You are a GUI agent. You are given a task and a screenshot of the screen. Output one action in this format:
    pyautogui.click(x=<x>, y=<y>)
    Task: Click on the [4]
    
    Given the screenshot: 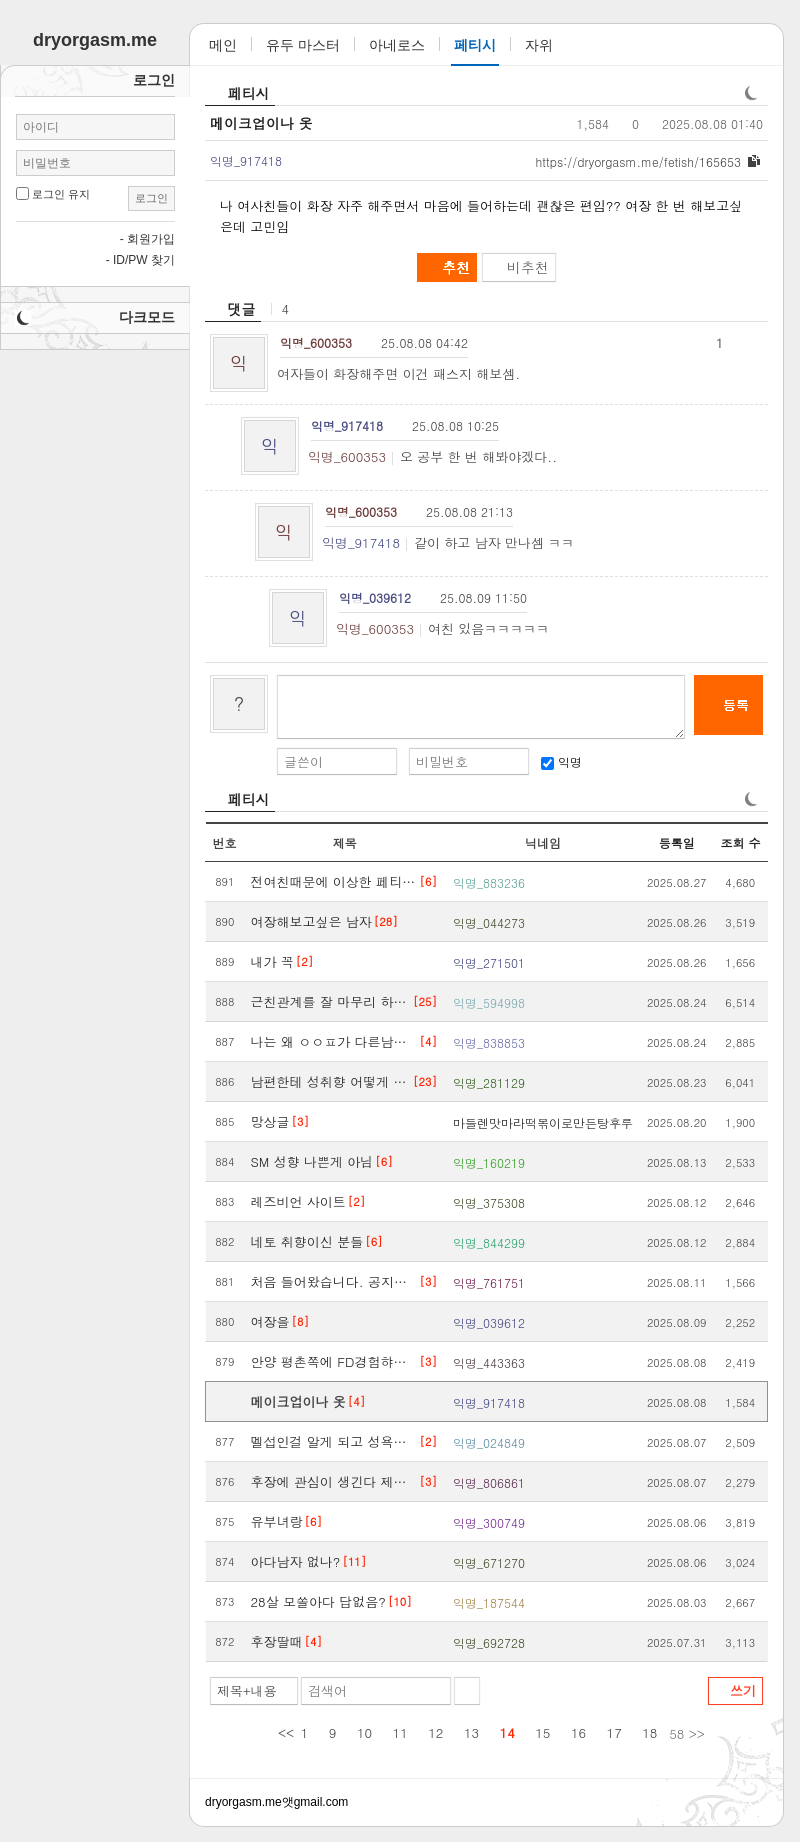 What is the action you would take?
    pyautogui.click(x=428, y=1041)
    